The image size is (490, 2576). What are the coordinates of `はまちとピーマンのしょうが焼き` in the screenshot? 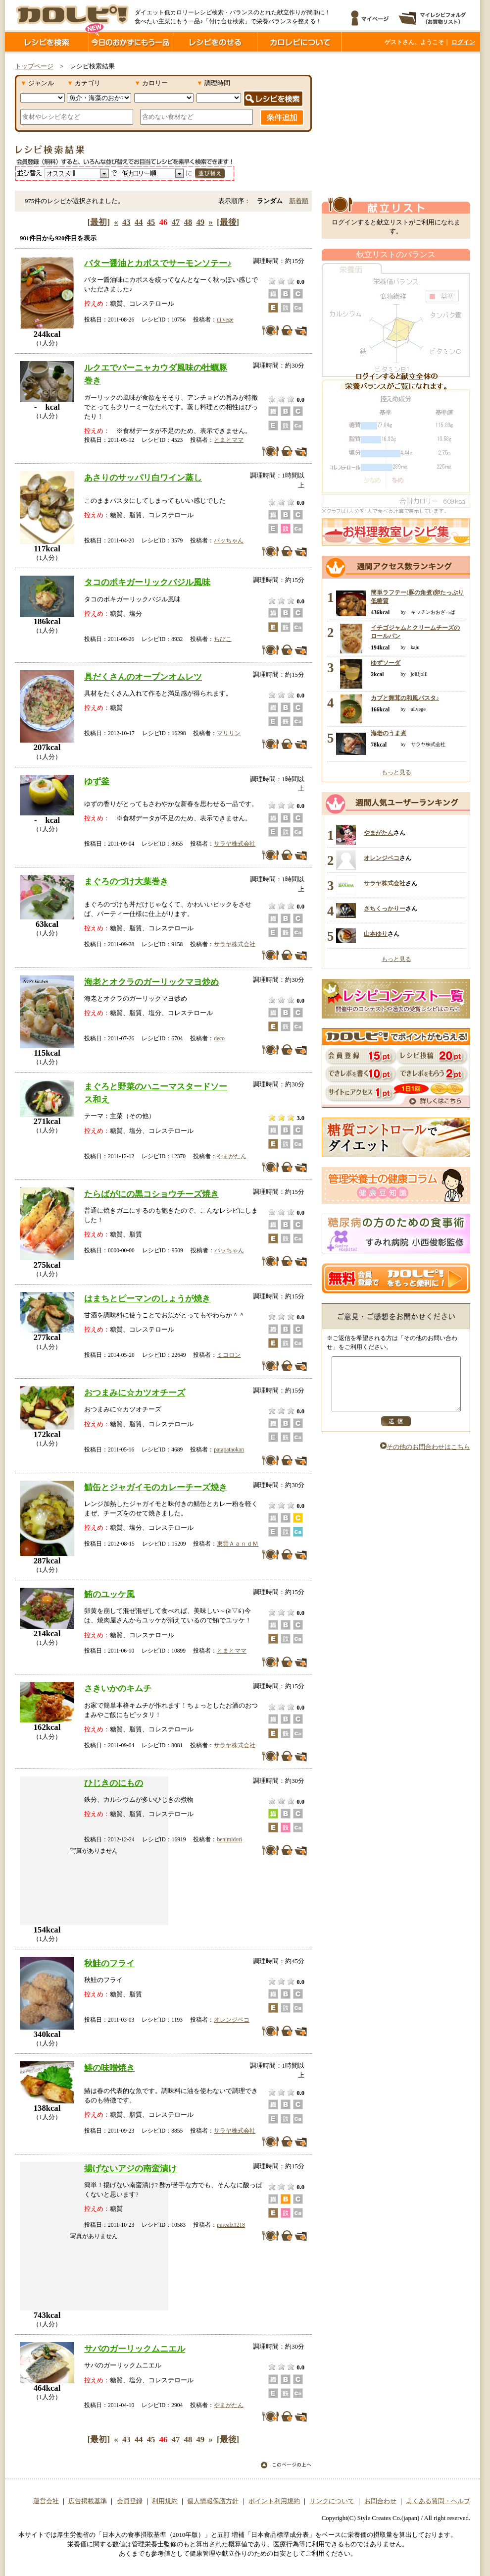 It's located at (147, 1298).